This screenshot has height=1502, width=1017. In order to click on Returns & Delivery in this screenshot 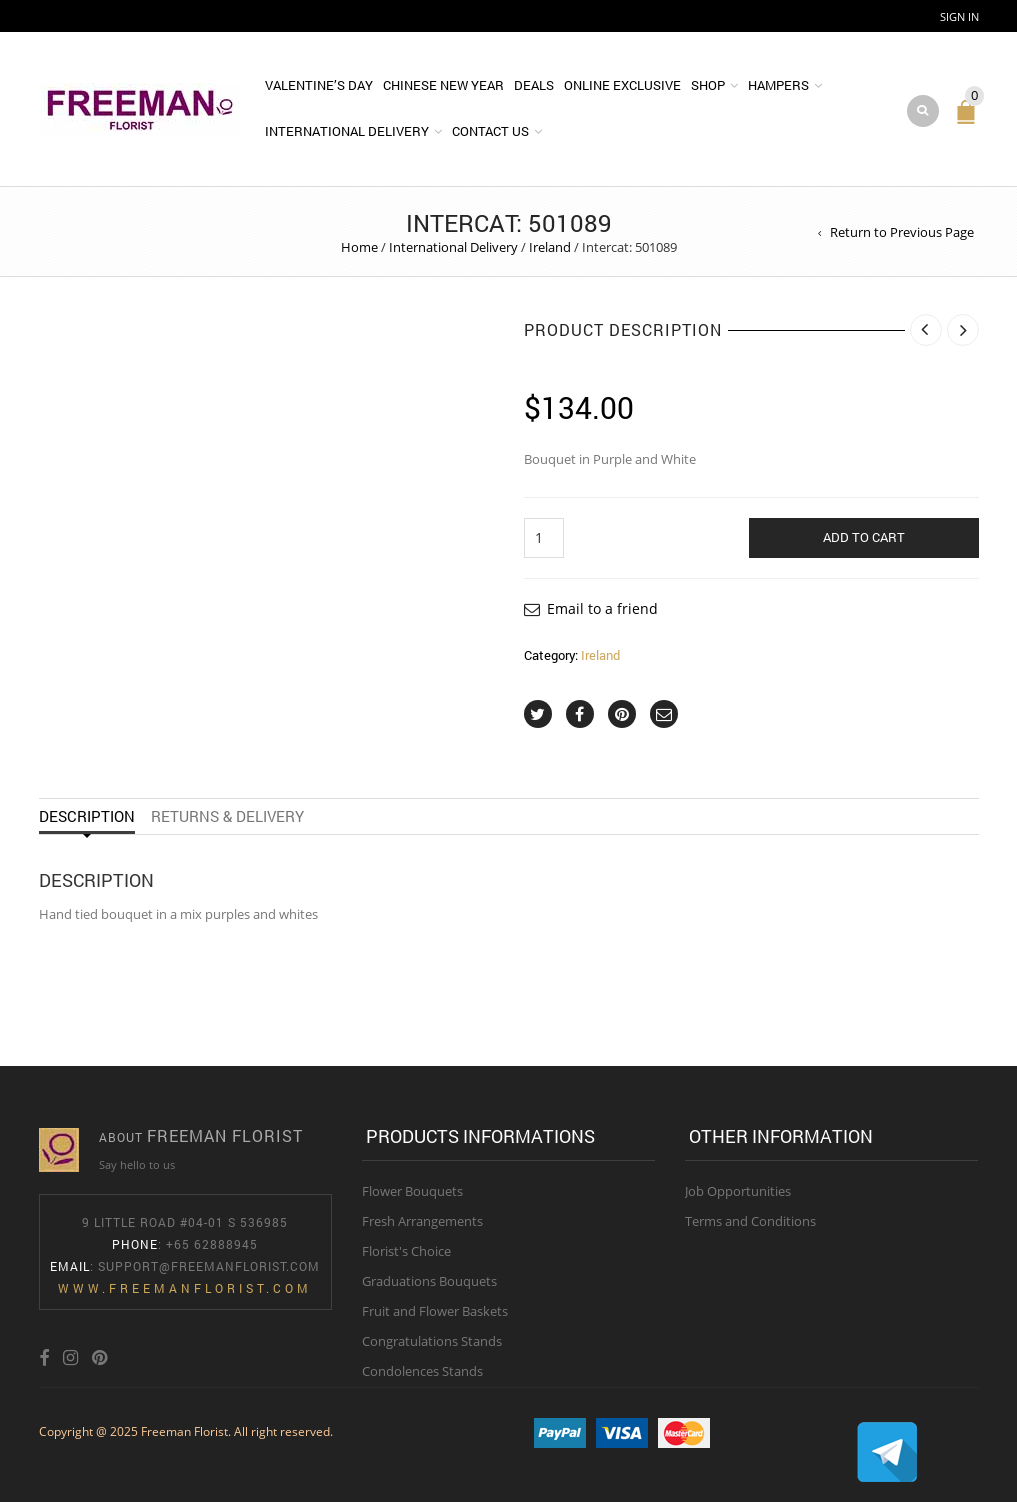, I will do `click(227, 816)`.